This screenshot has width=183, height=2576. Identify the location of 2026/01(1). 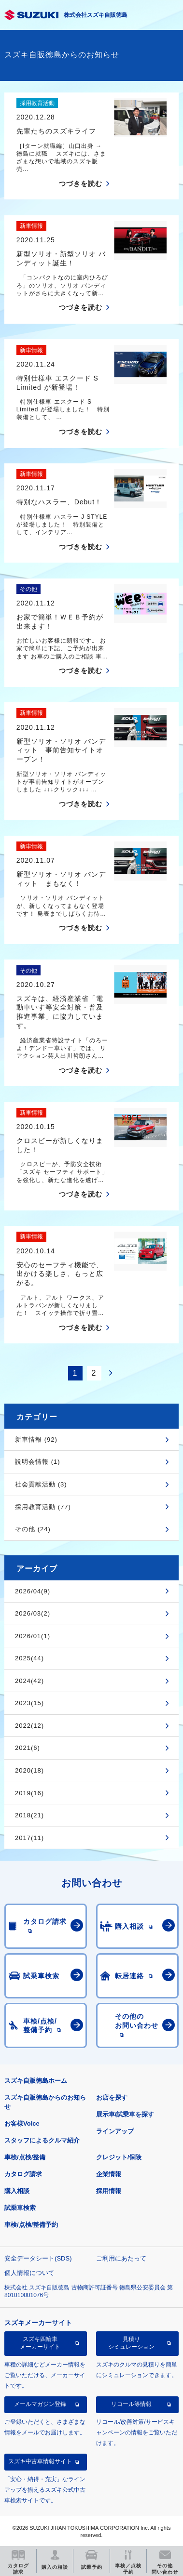
(32, 1636).